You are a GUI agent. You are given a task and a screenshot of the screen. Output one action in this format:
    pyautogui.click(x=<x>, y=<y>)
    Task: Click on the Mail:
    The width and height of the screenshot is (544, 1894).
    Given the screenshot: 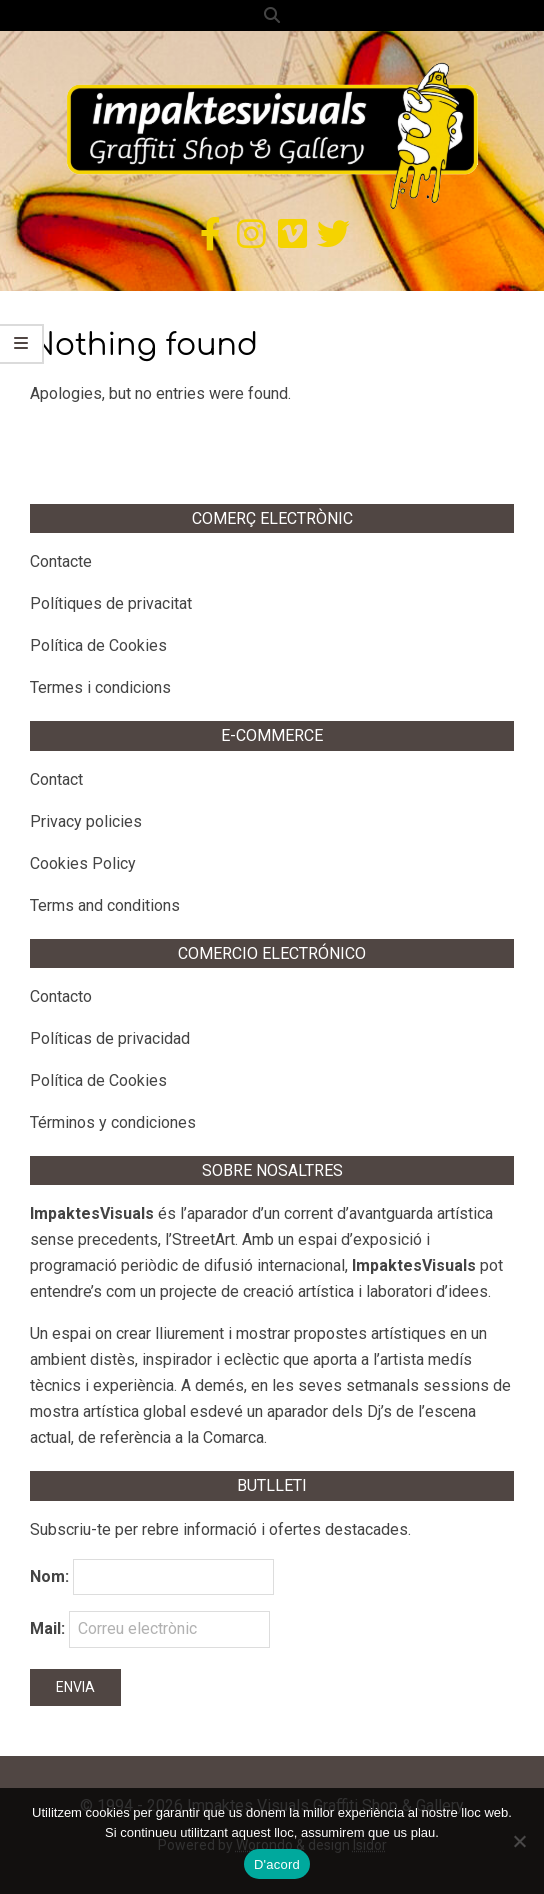 What is the action you would take?
    pyautogui.click(x=150, y=1629)
    